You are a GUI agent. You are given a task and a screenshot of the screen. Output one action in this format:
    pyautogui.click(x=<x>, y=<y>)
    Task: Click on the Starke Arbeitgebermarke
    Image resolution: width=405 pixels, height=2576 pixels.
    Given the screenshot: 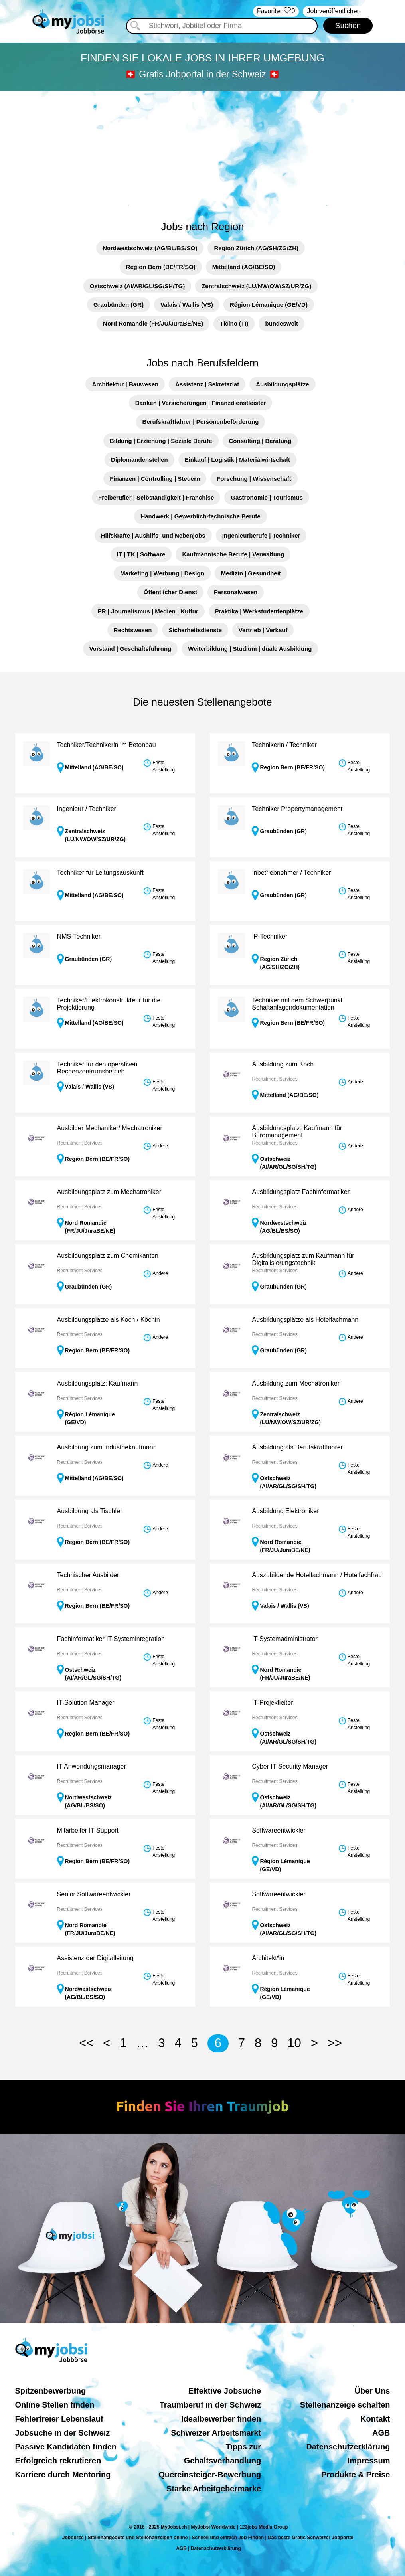 What is the action you would take?
    pyautogui.click(x=213, y=2488)
    